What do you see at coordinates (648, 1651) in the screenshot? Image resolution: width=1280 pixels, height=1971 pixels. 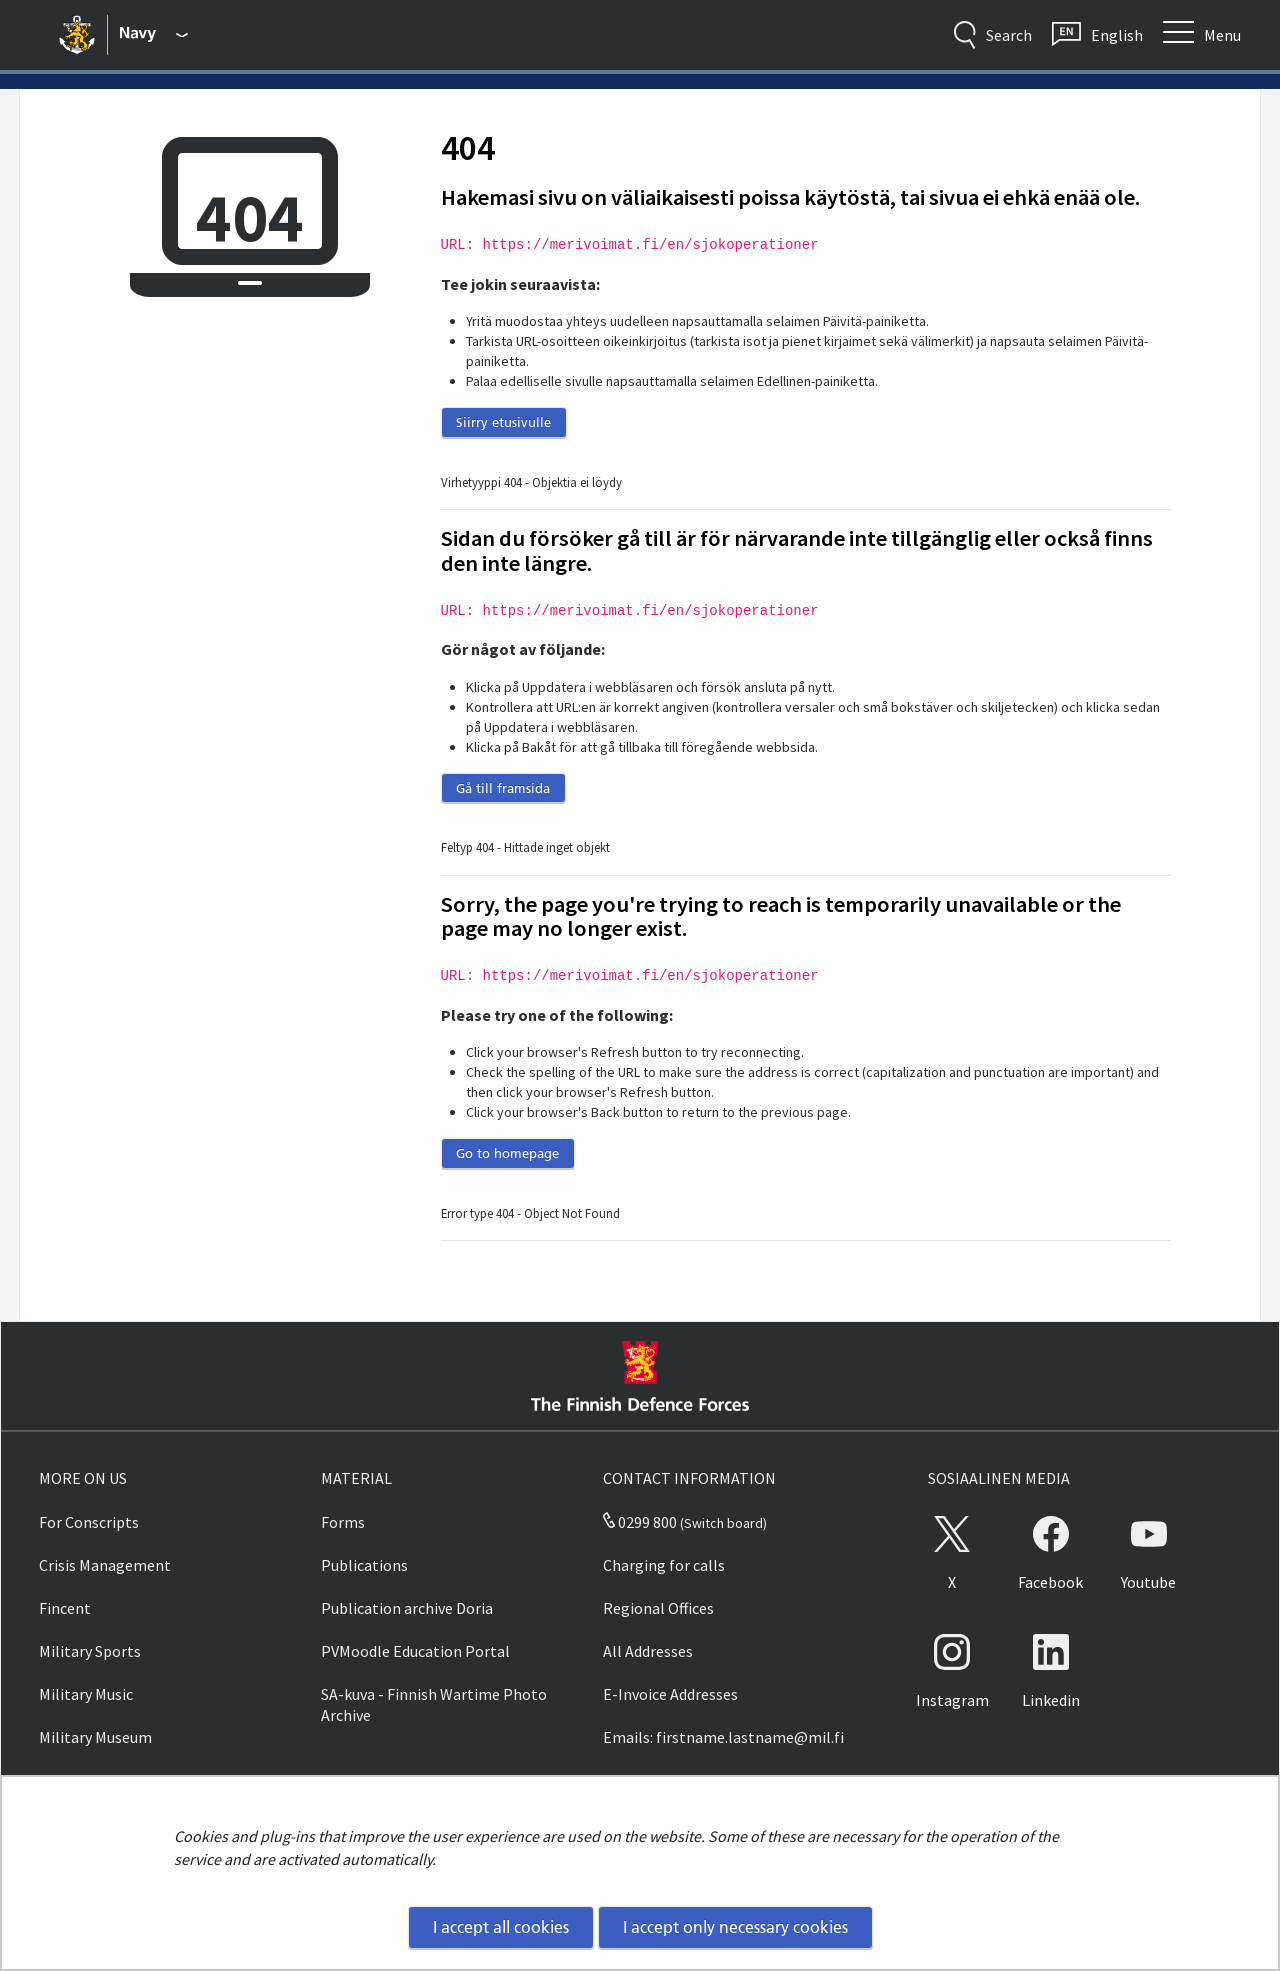 I see `All Addresses` at bounding box center [648, 1651].